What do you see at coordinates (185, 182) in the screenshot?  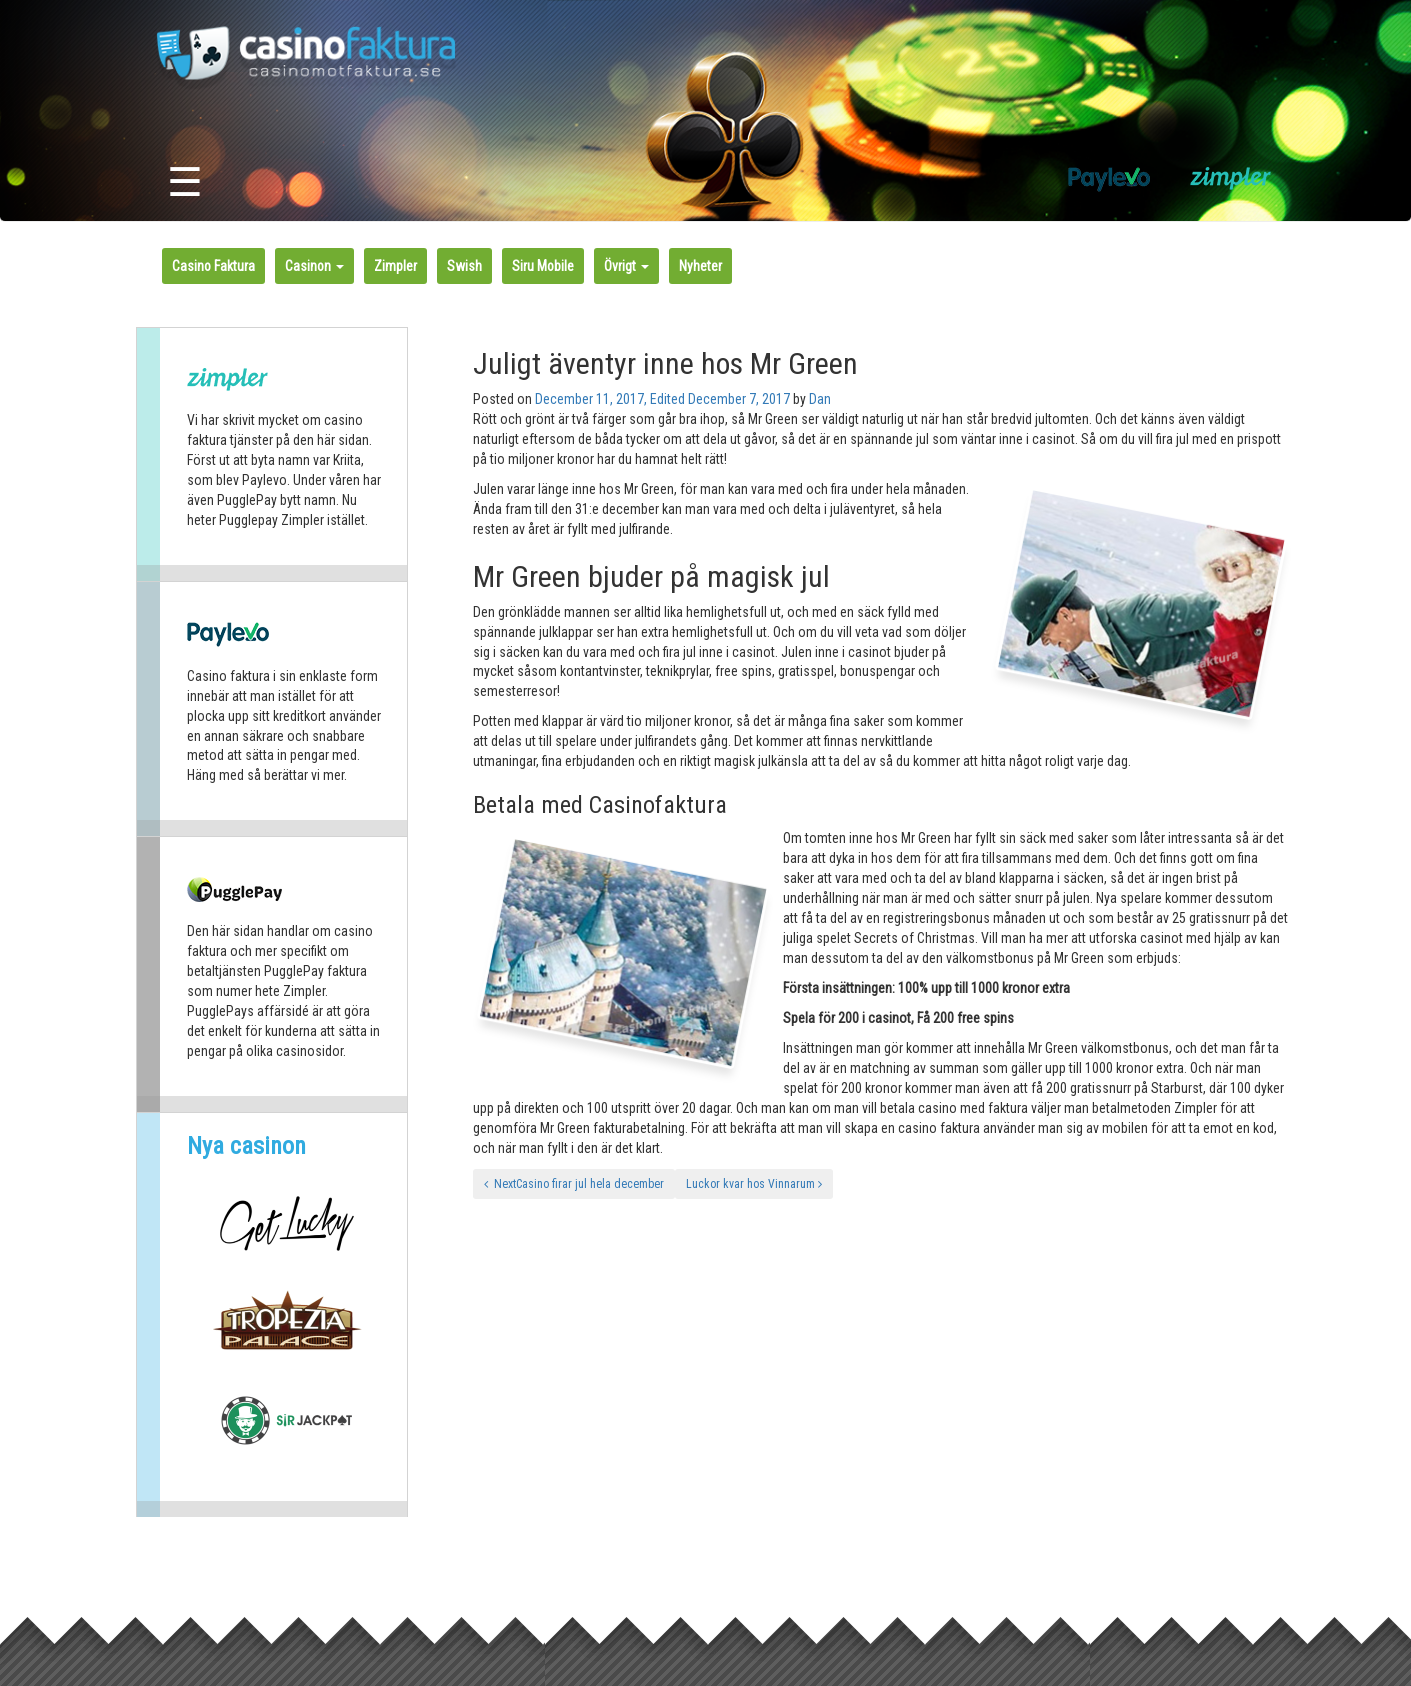 I see `☰ [Toggle navigation]` at bounding box center [185, 182].